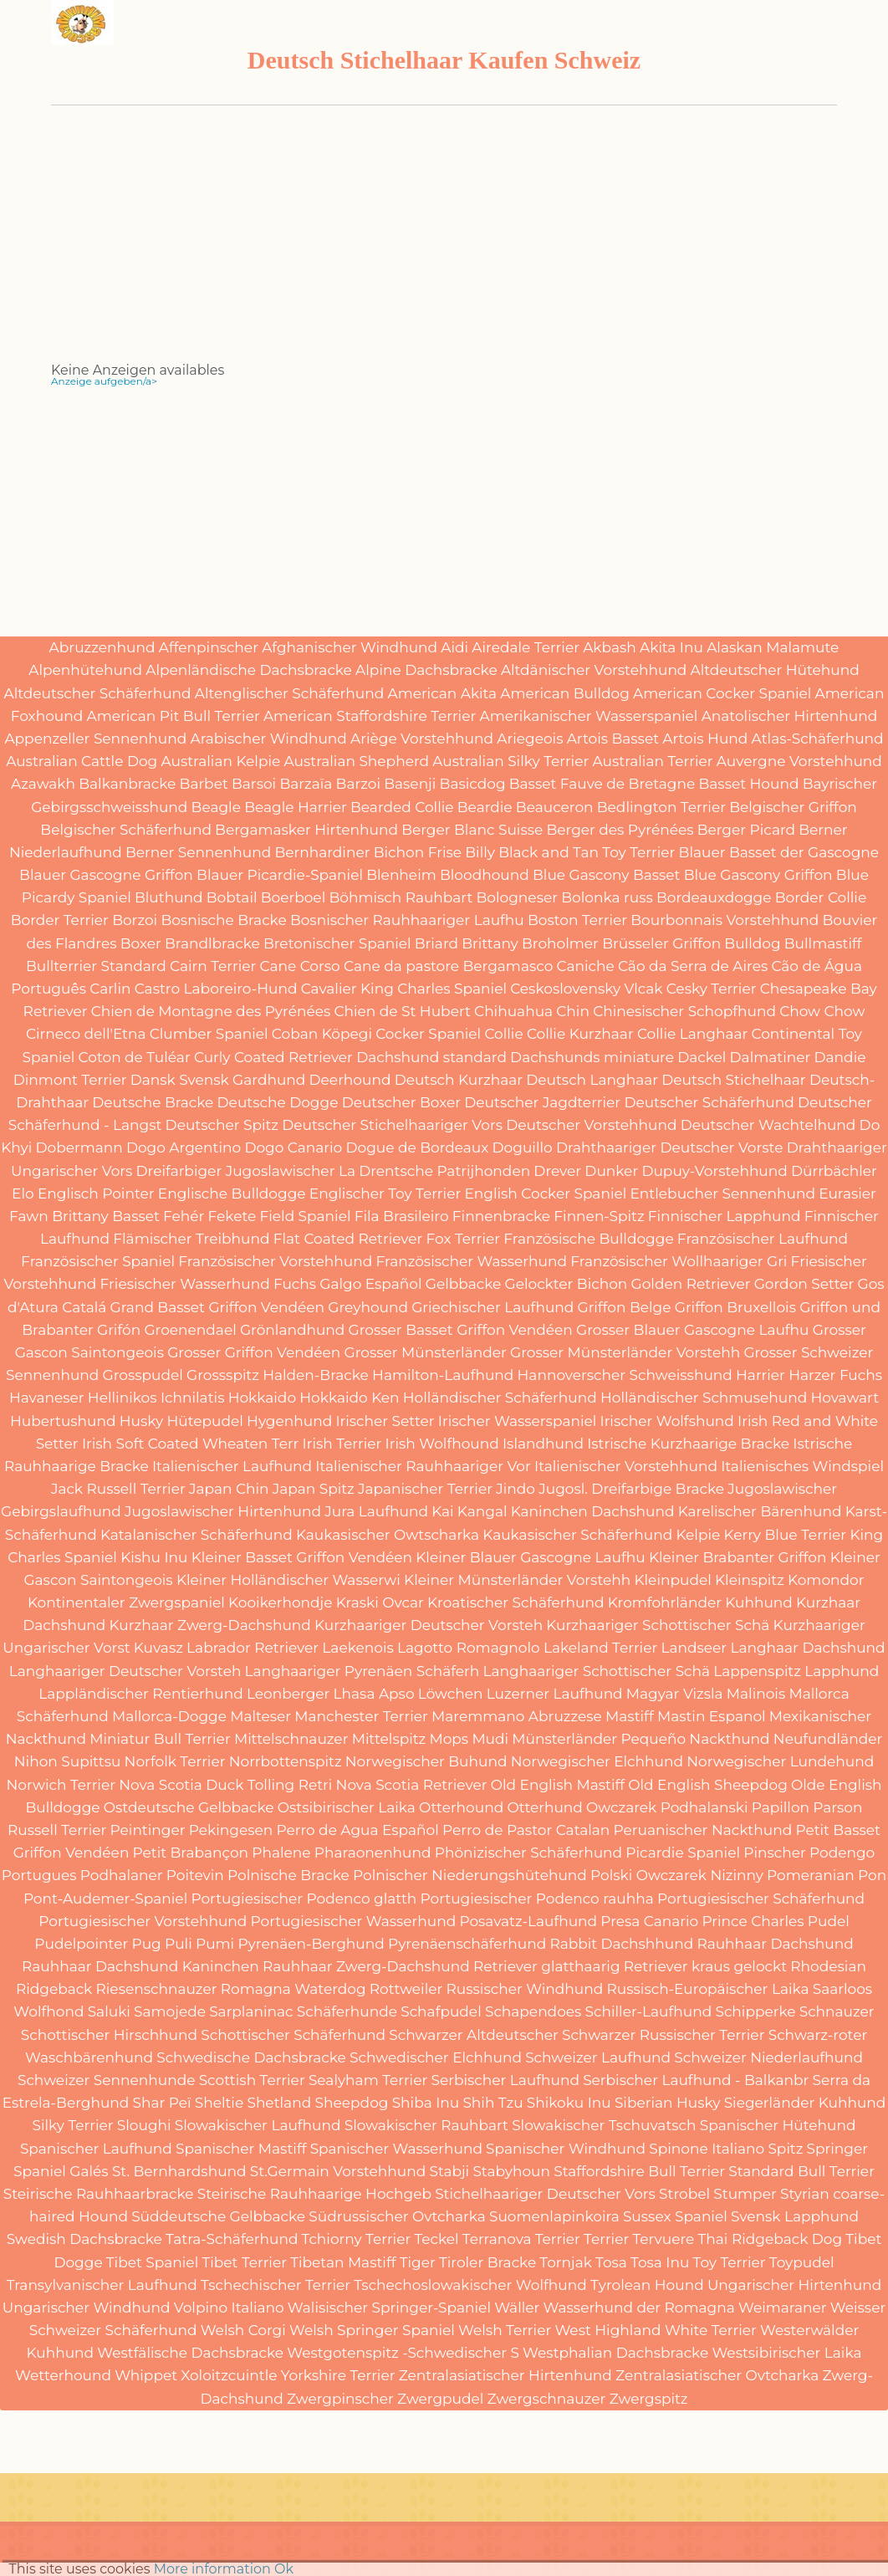  I want to click on Deutscher Jagdterrier, so click(542, 1102).